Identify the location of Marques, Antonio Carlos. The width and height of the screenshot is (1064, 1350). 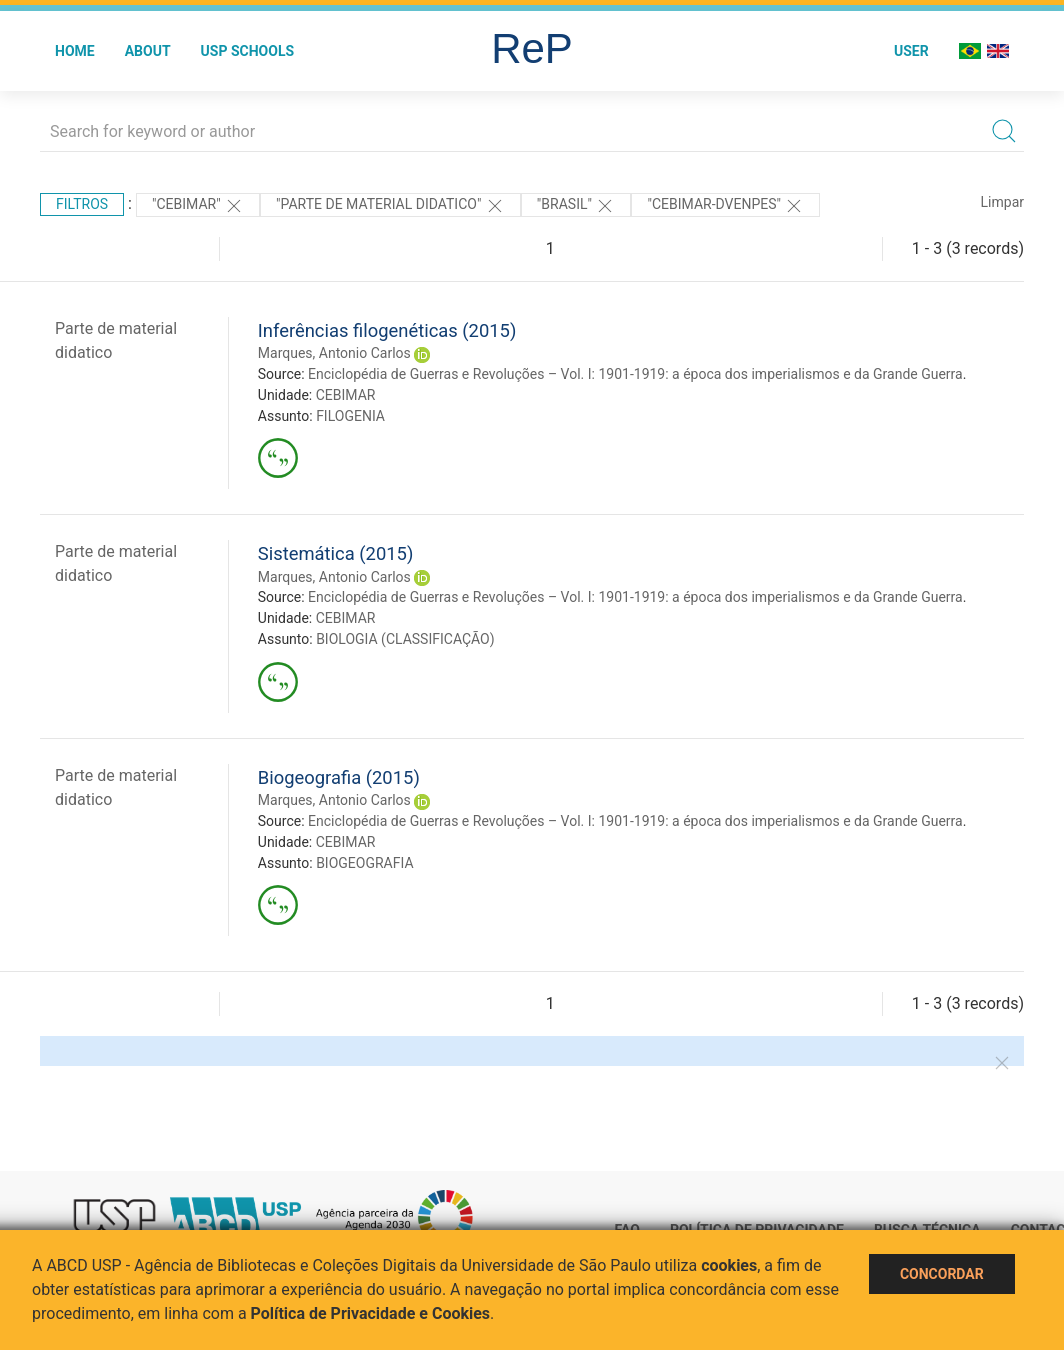
(334, 353).